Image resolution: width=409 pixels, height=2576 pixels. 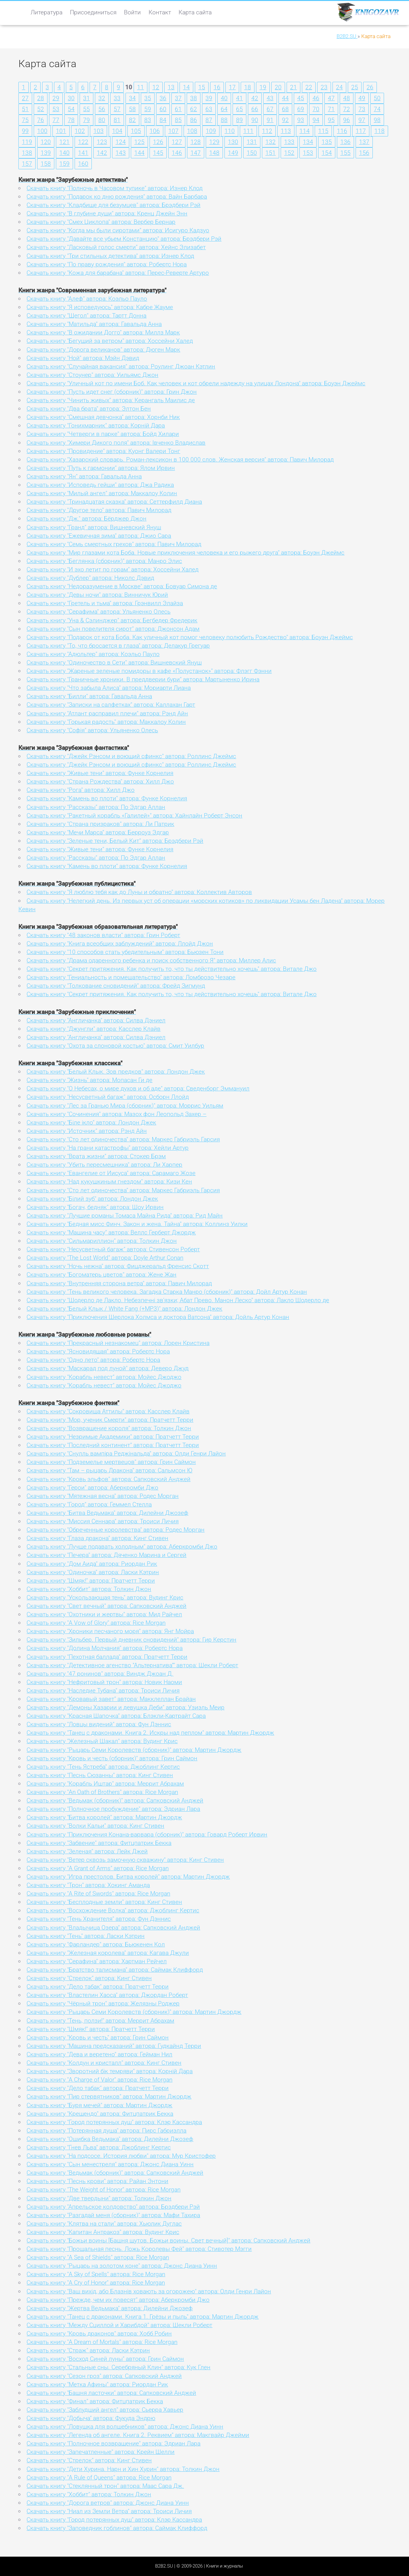 I want to click on 114, so click(x=304, y=131).